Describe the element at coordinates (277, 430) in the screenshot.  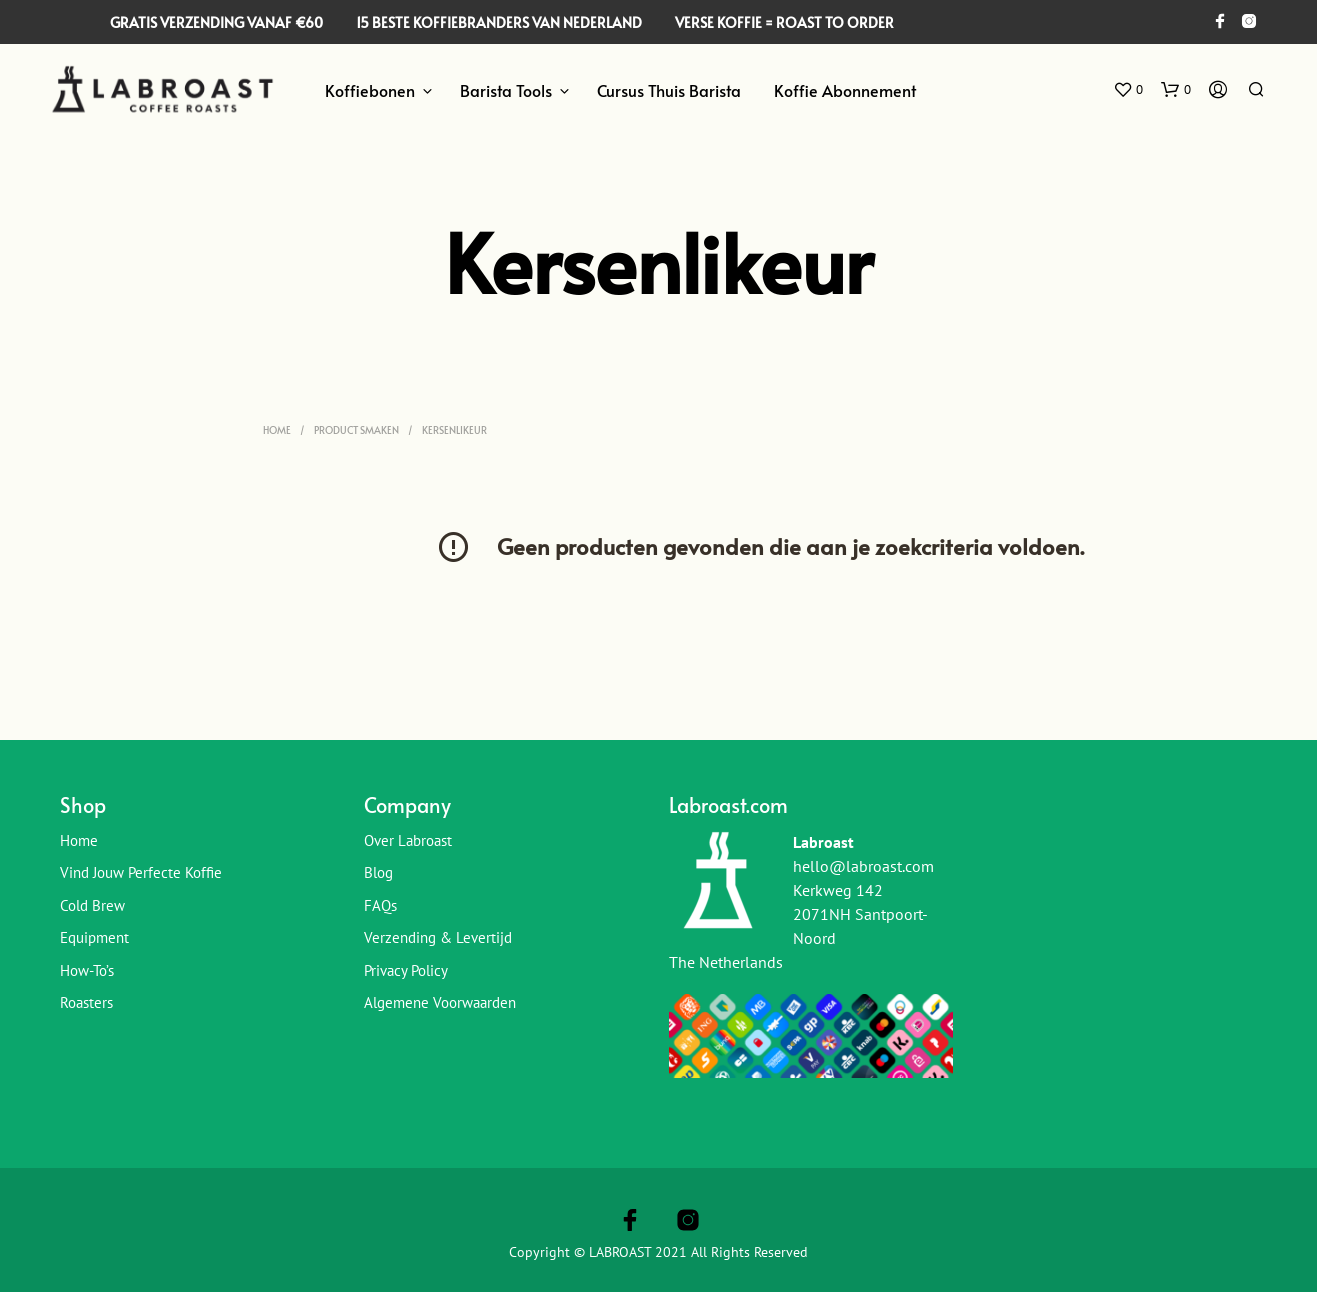
I see `Home` at that location.